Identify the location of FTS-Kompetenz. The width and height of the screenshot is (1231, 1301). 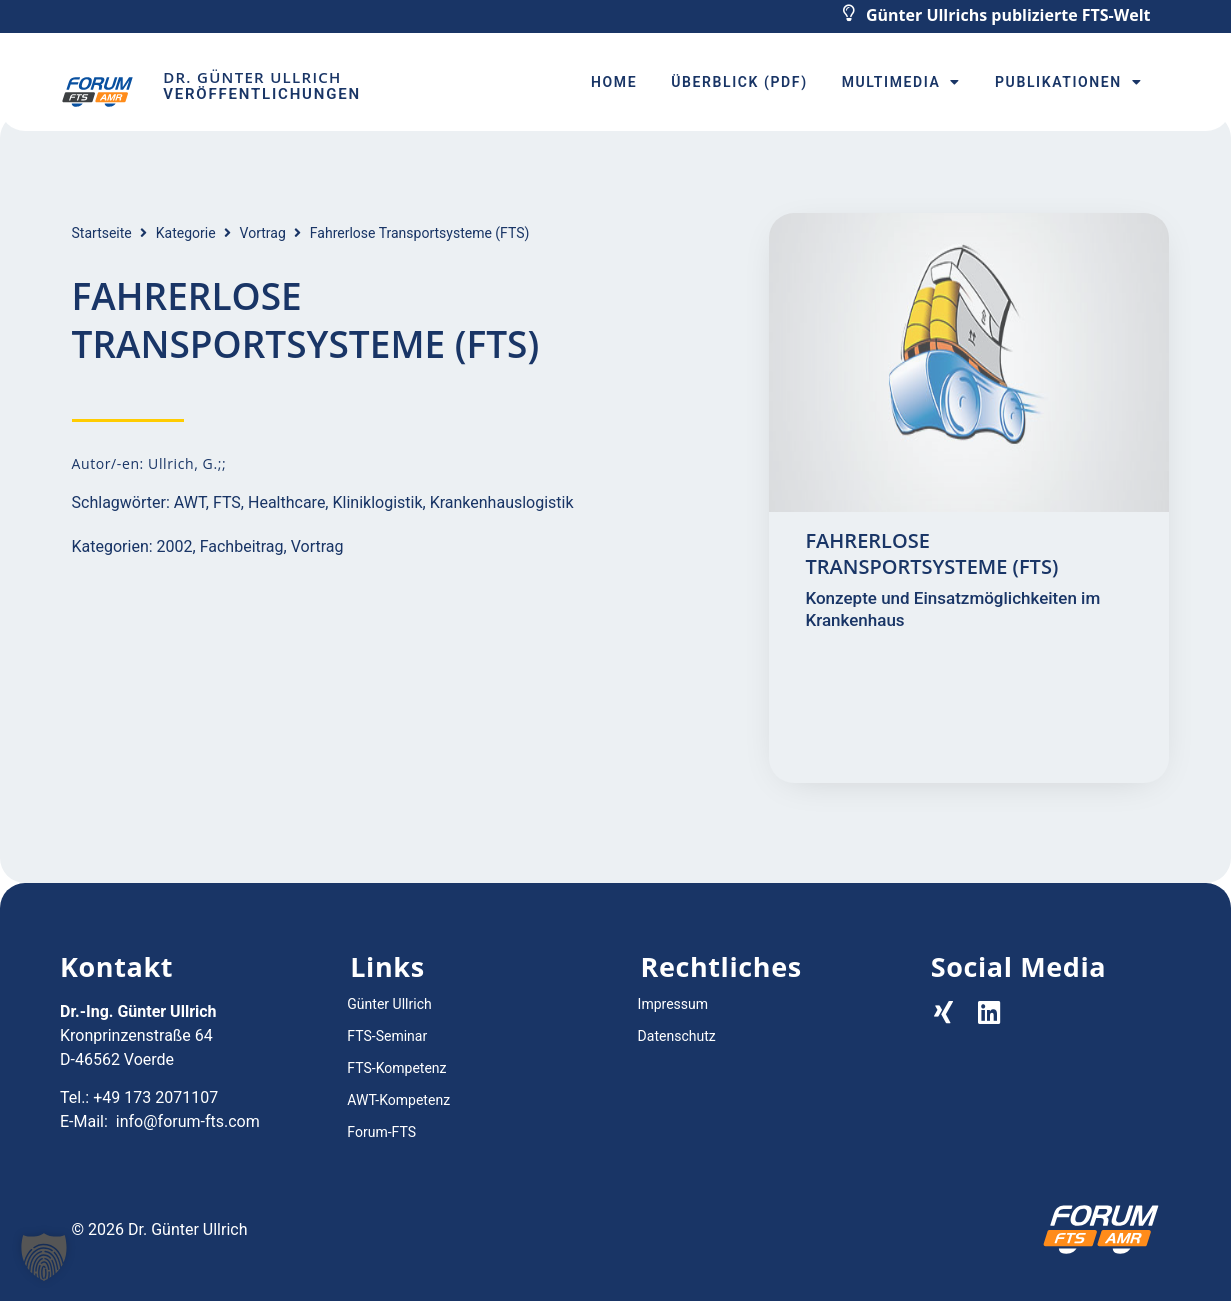
(396, 1068).